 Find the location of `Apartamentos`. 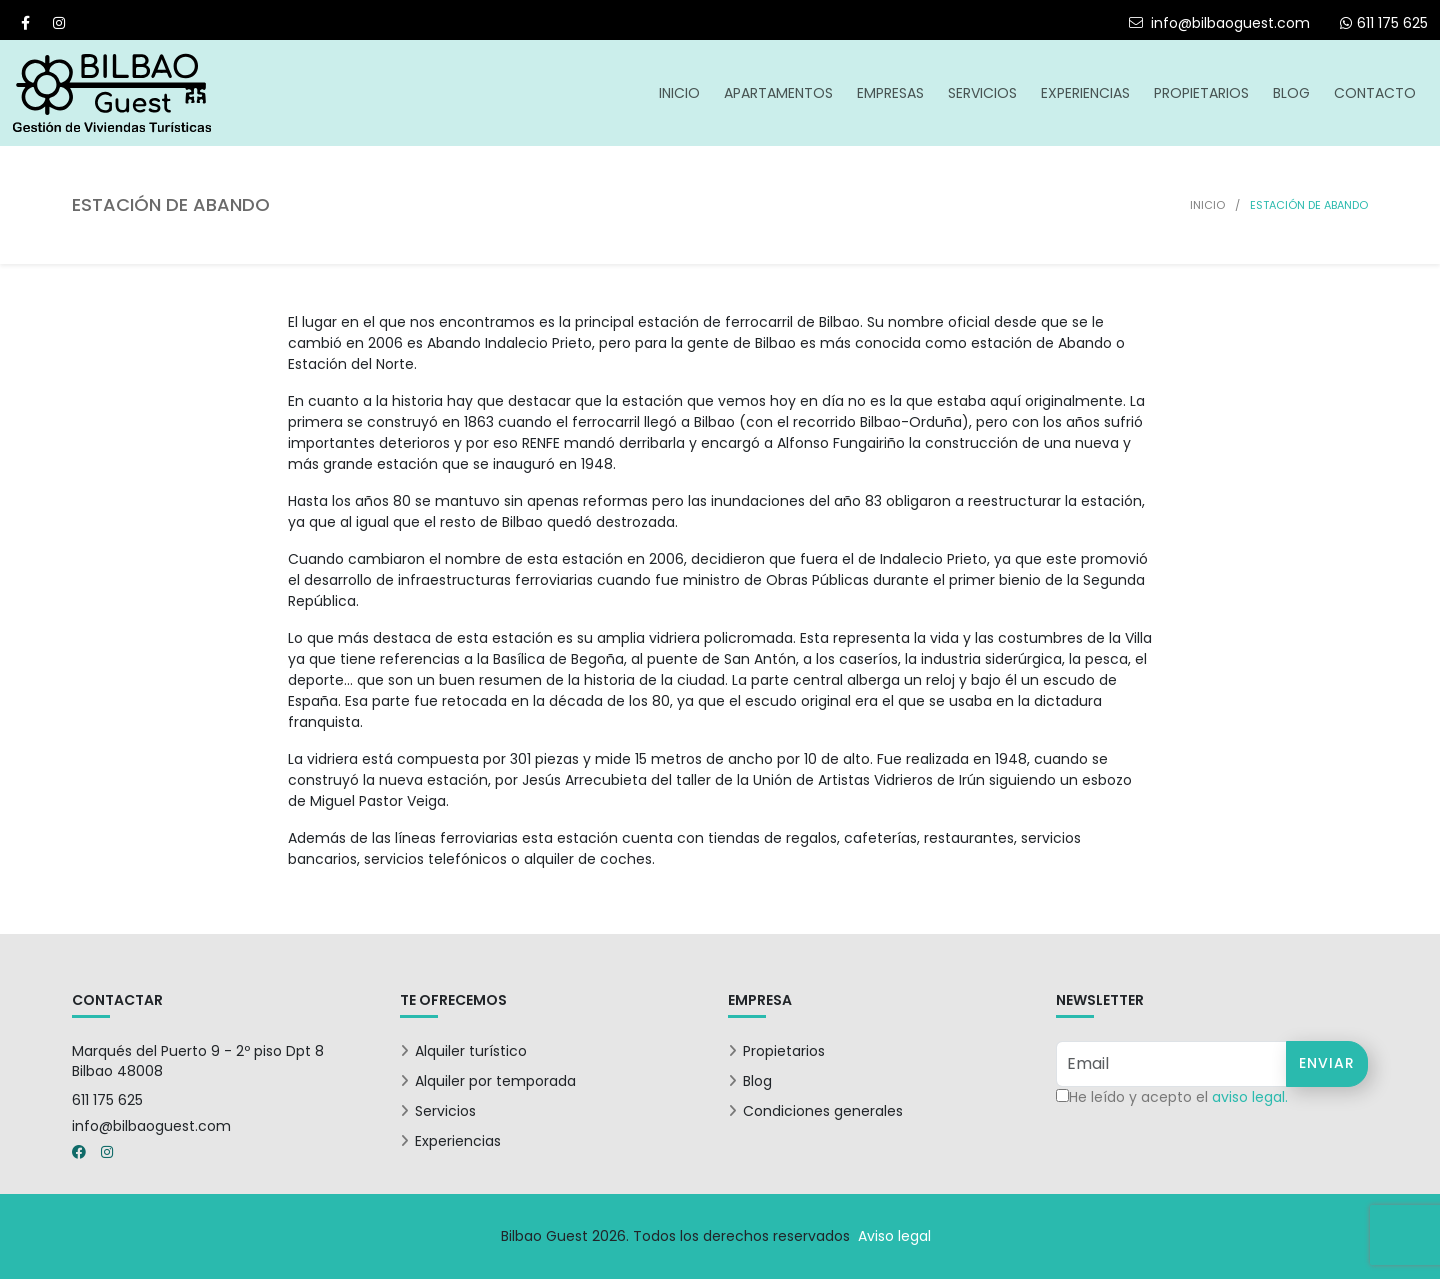

Apartamentos is located at coordinates (778, 93).